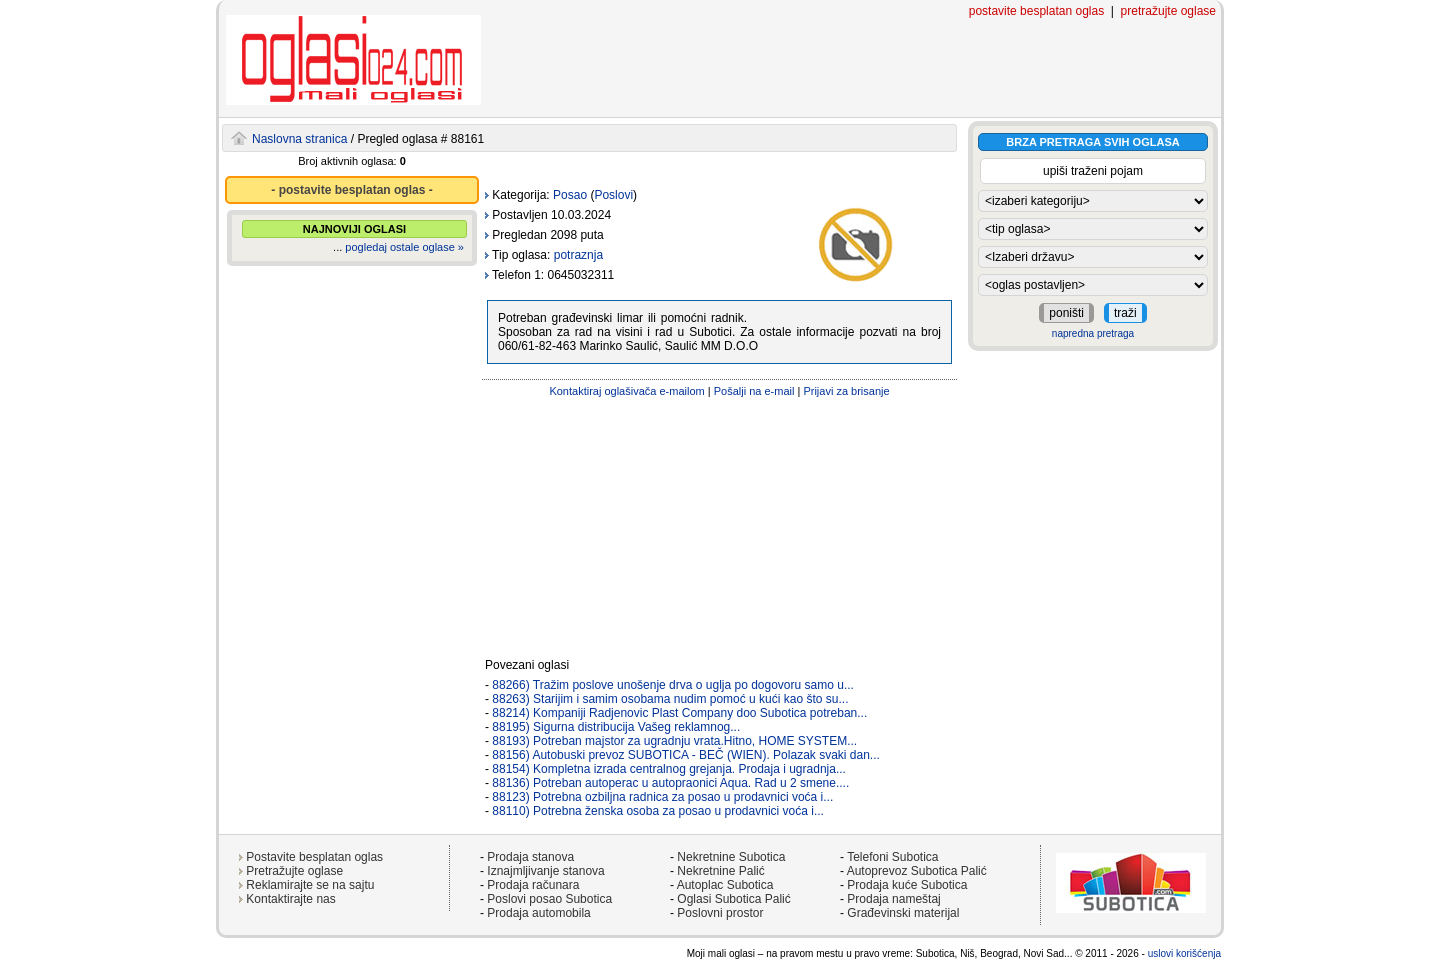  What do you see at coordinates (549, 899) in the screenshot?
I see `Poslovi posao Subotica` at bounding box center [549, 899].